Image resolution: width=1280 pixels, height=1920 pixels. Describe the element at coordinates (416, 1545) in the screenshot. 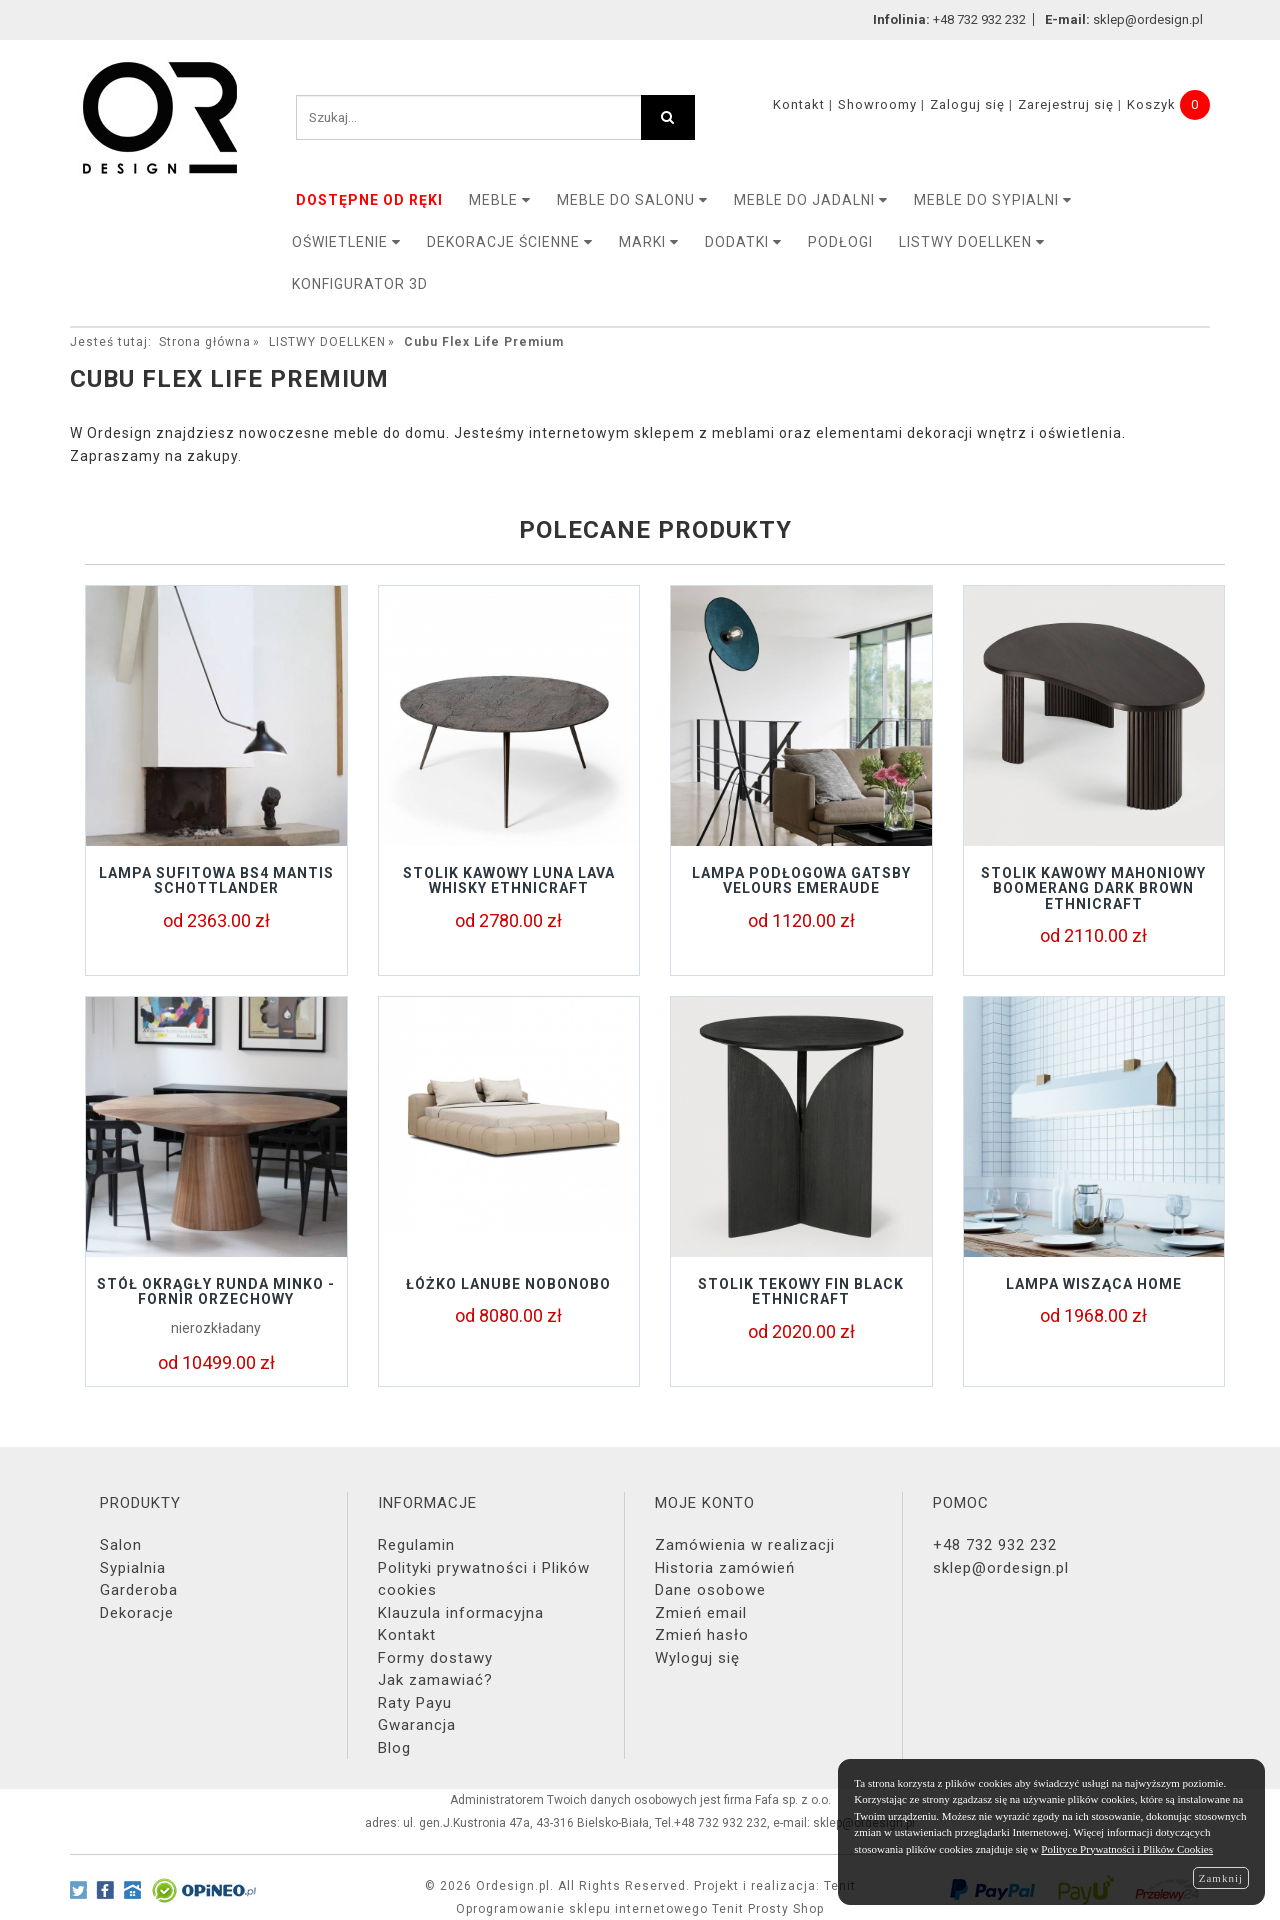

I see `Regulamin` at that location.